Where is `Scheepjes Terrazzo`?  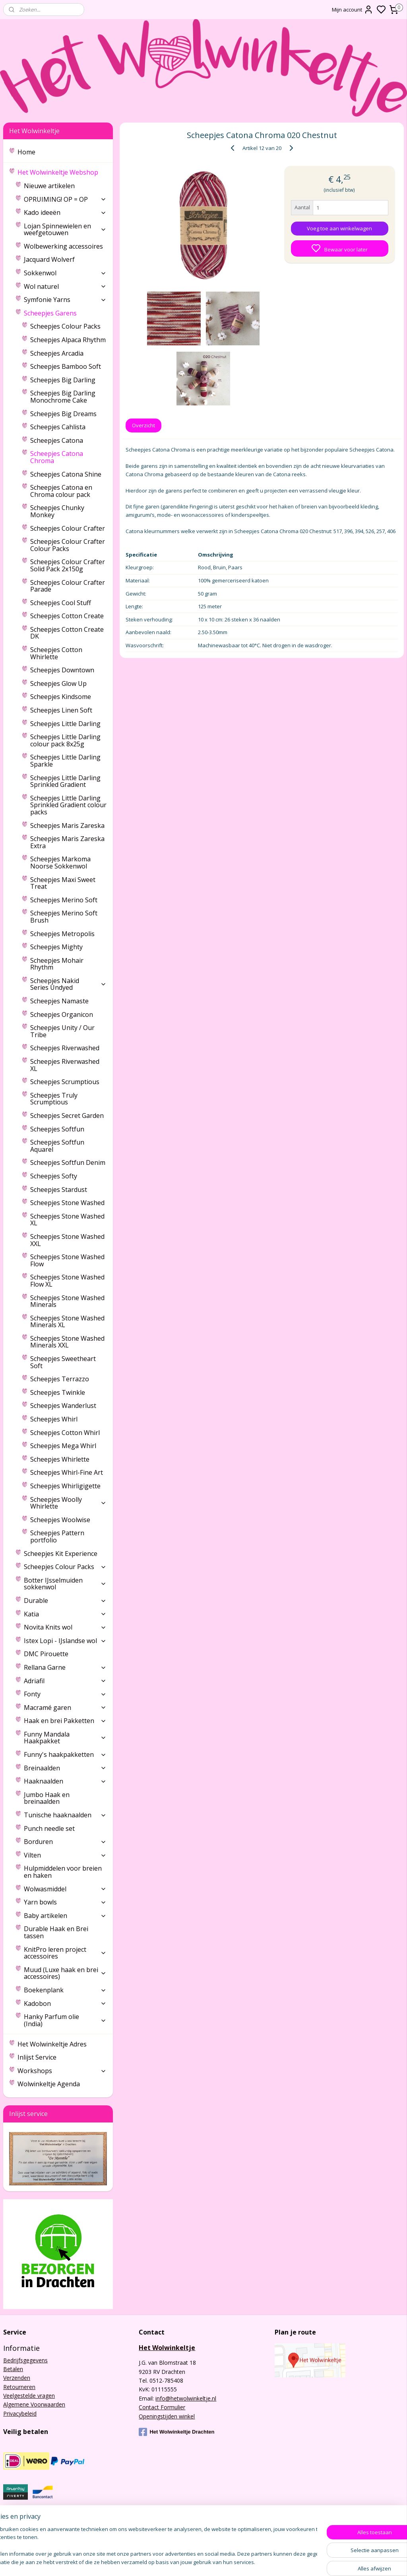
Scheepjes Terrazzo is located at coordinates (59, 1379).